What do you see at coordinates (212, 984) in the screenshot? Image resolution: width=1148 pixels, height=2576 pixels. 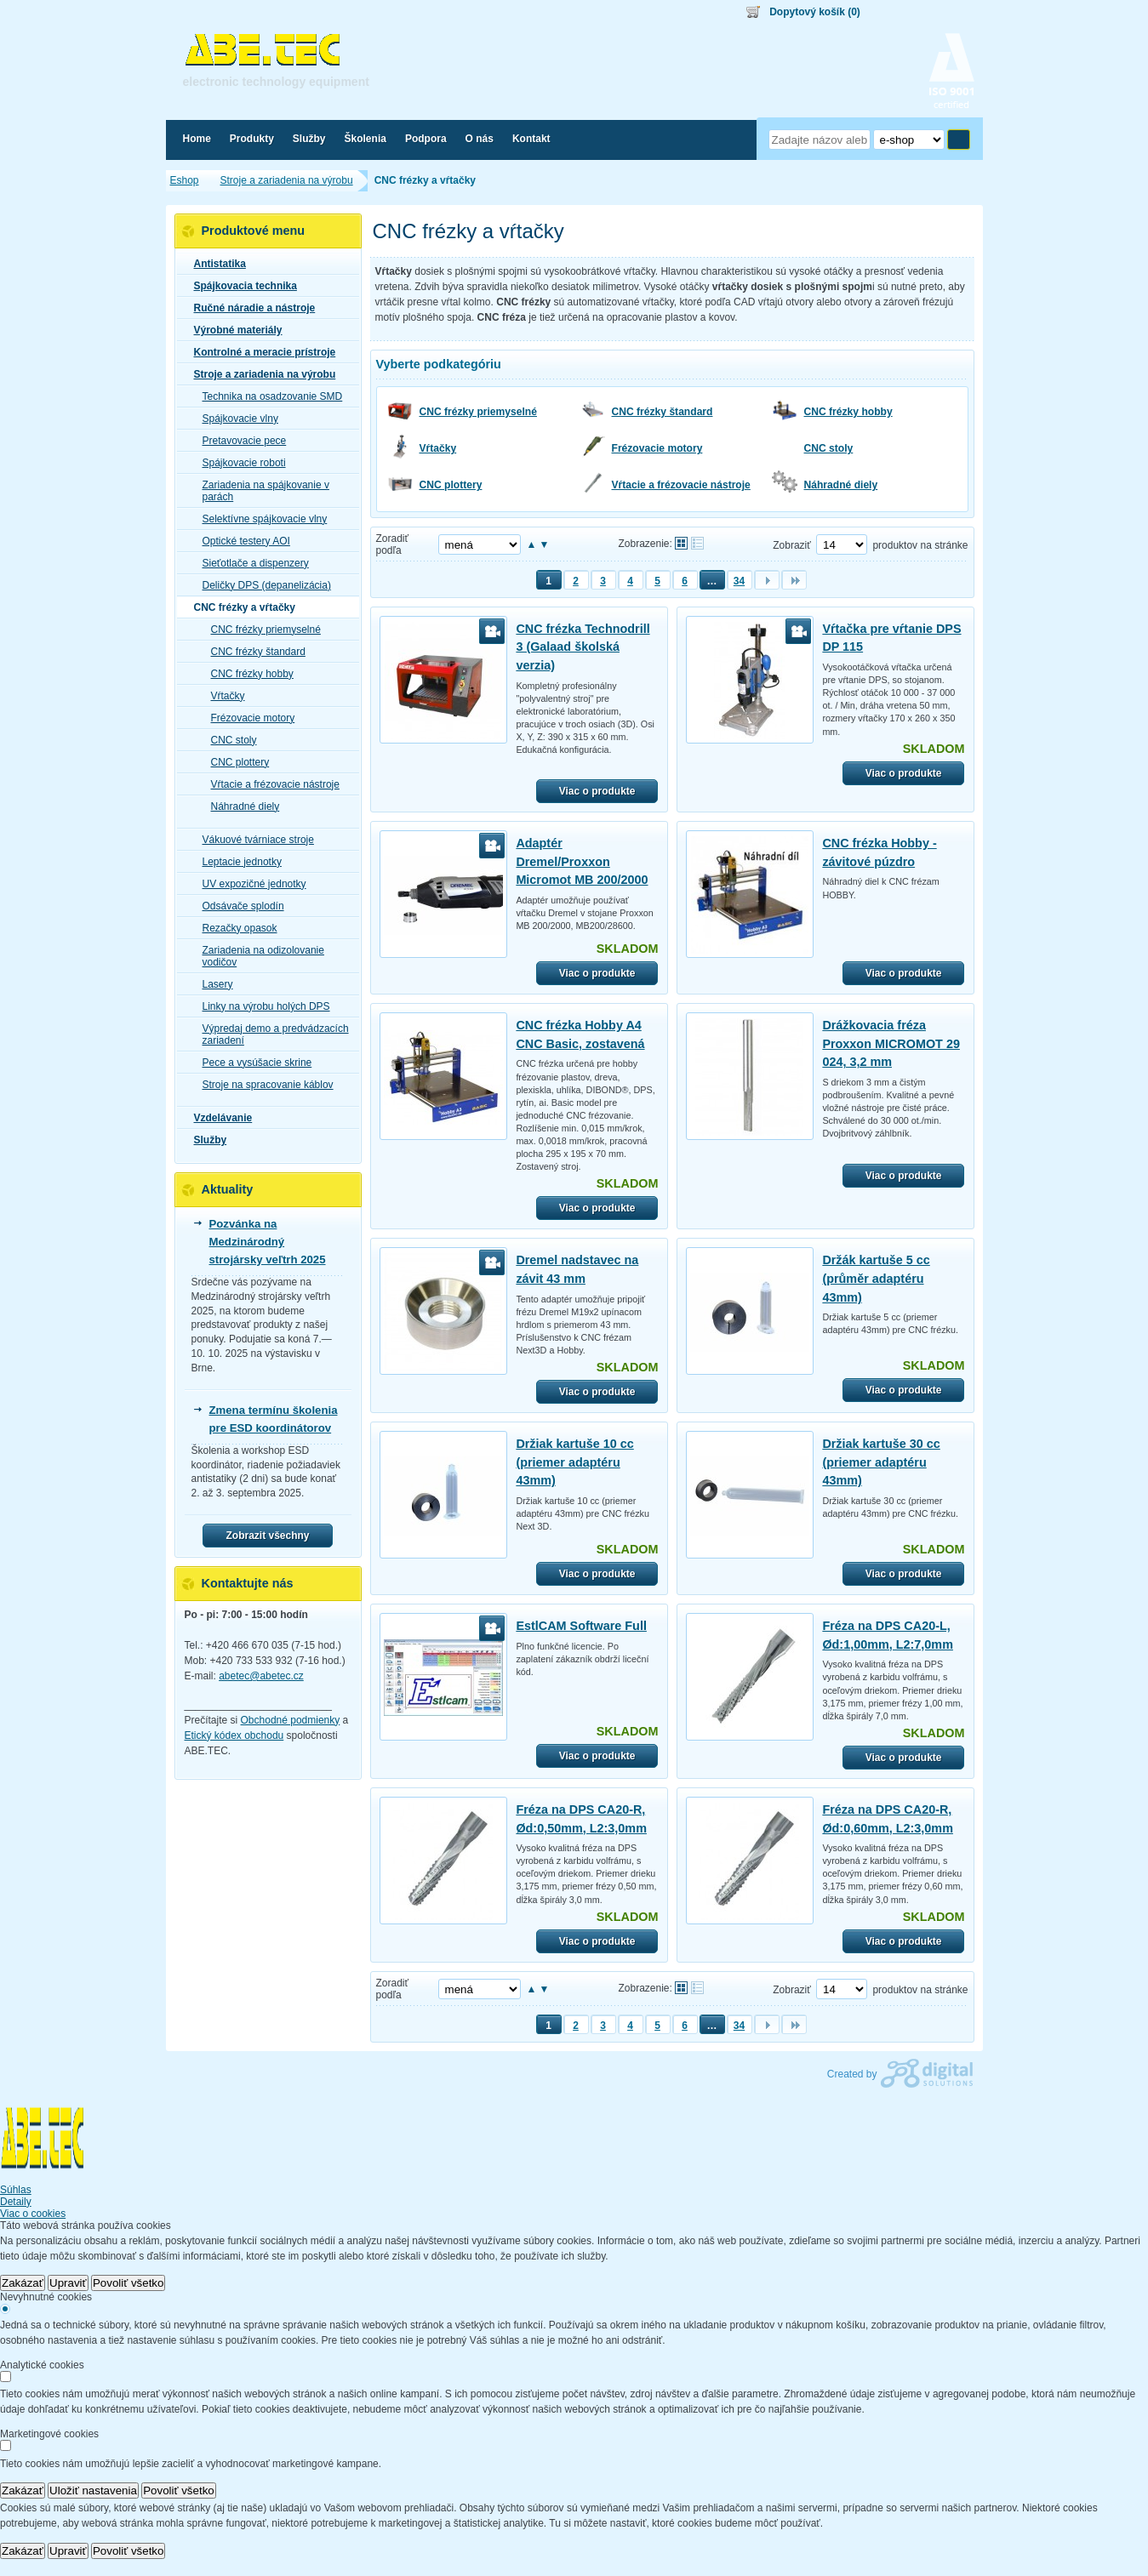 I see `Lasery` at bounding box center [212, 984].